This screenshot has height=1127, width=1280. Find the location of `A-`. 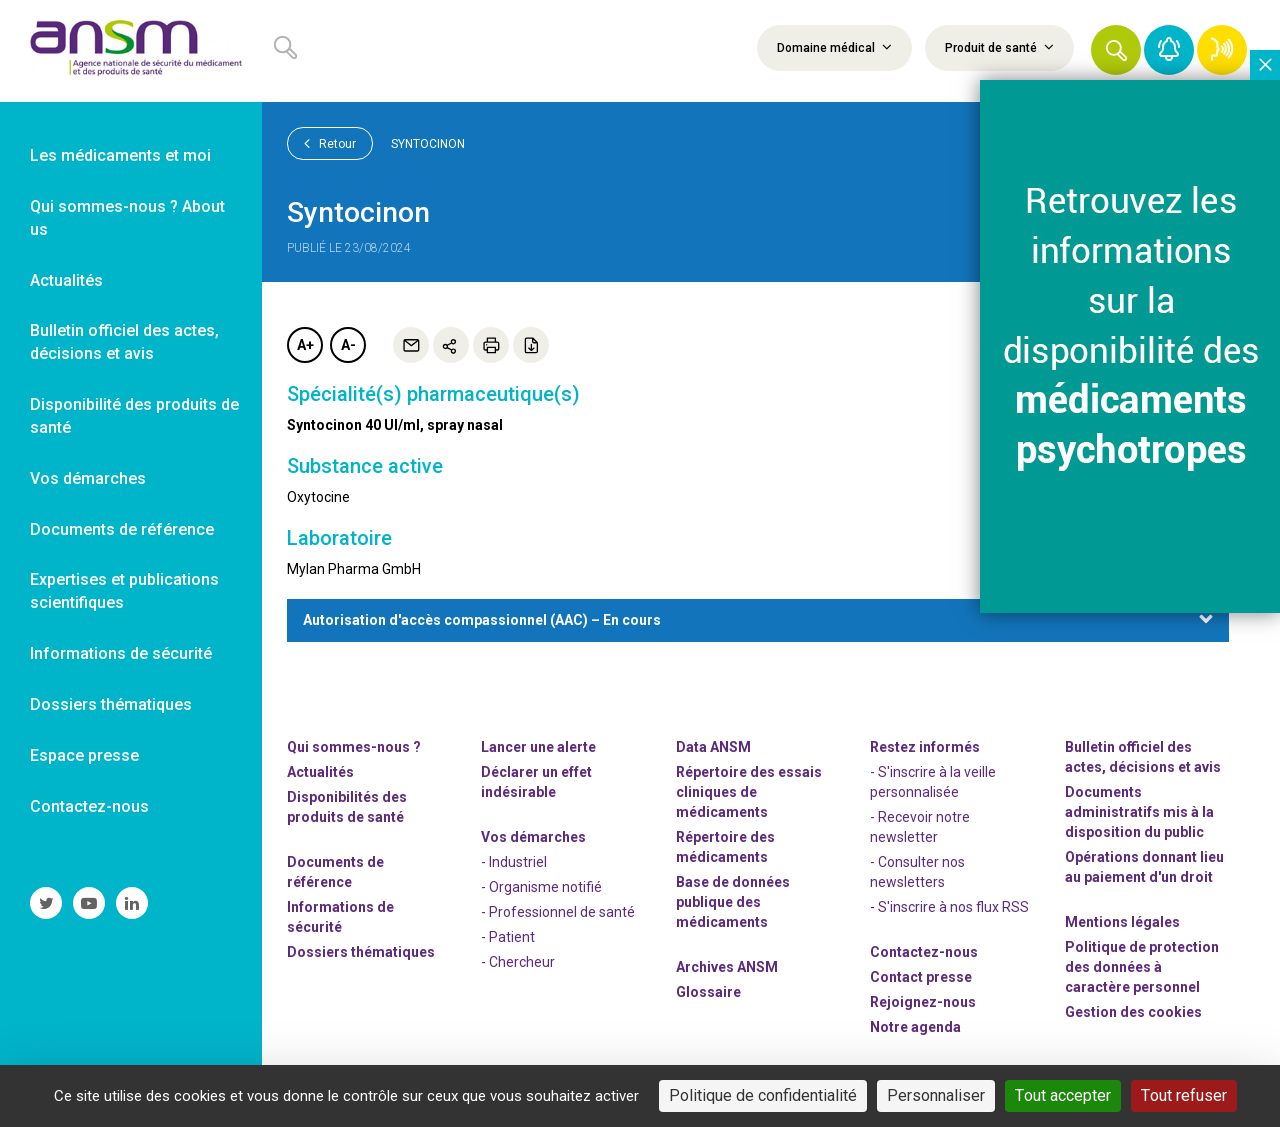

A- is located at coordinates (348, 345).